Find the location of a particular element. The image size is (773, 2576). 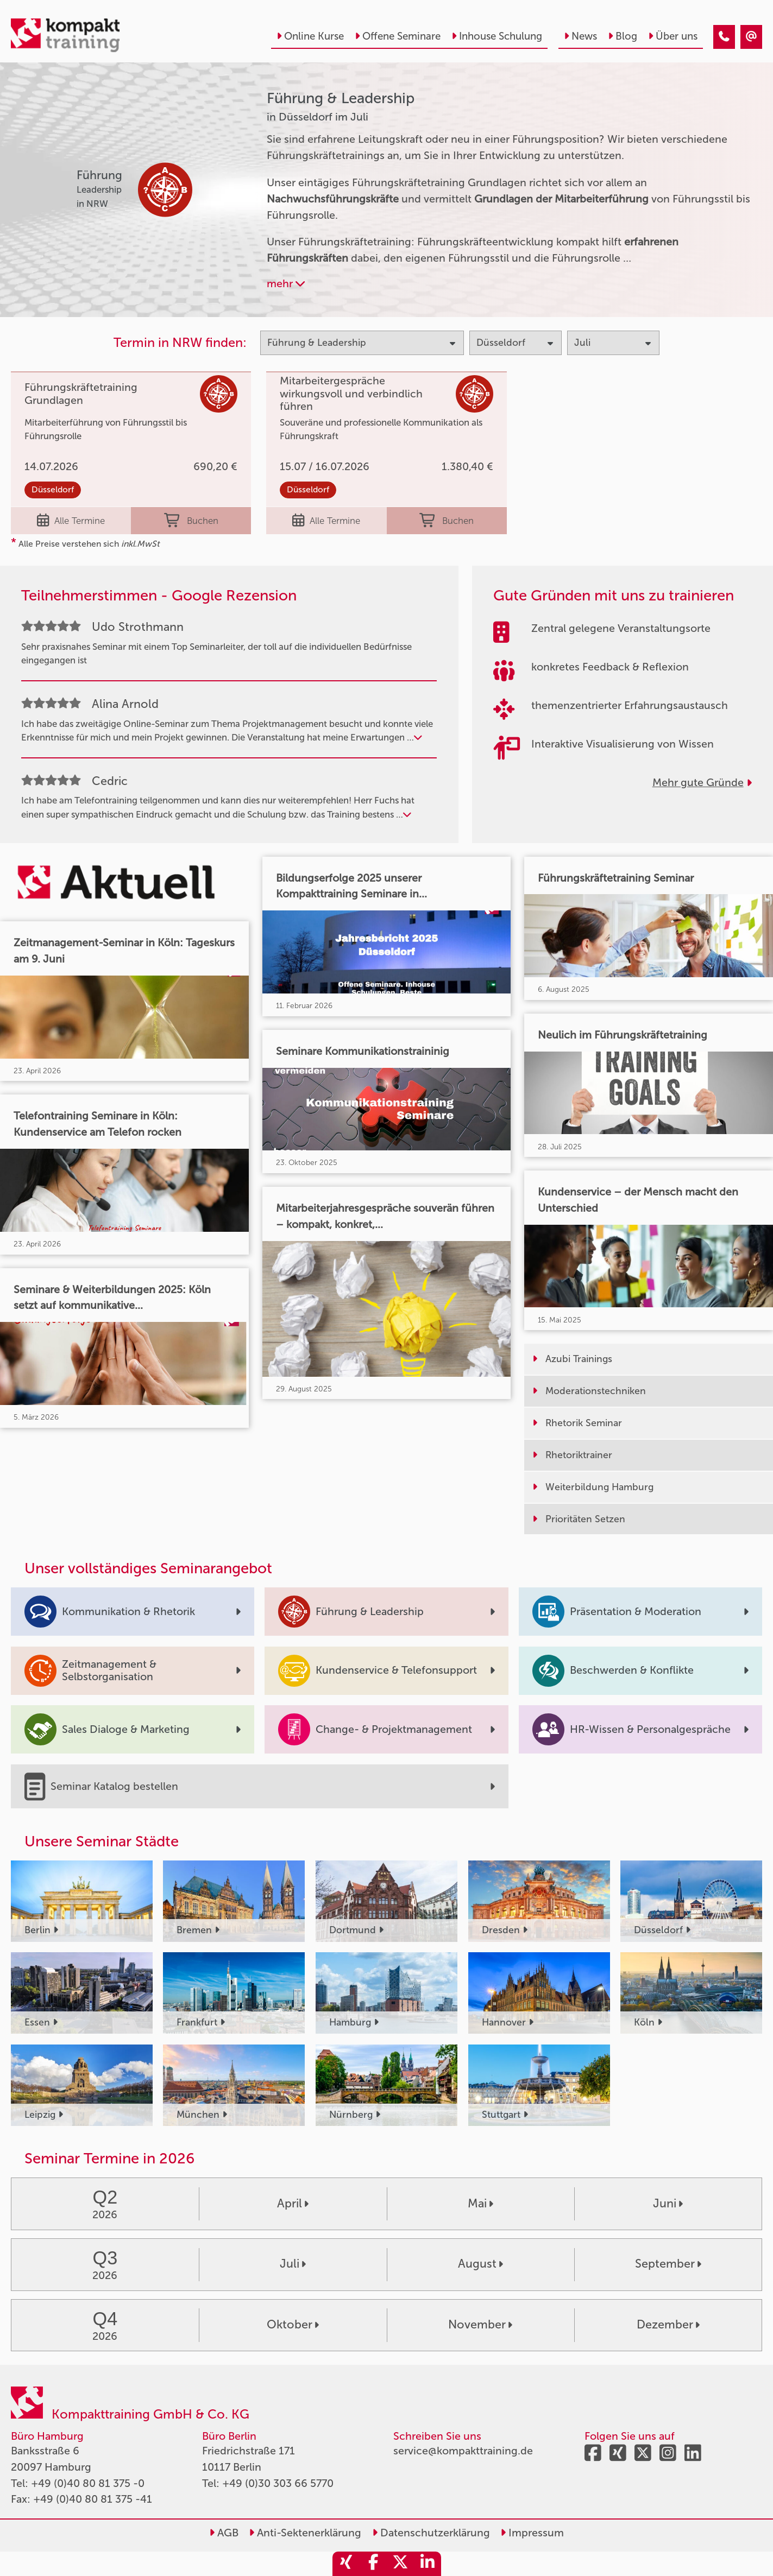

Über uns is located at coordinates (672, 36).